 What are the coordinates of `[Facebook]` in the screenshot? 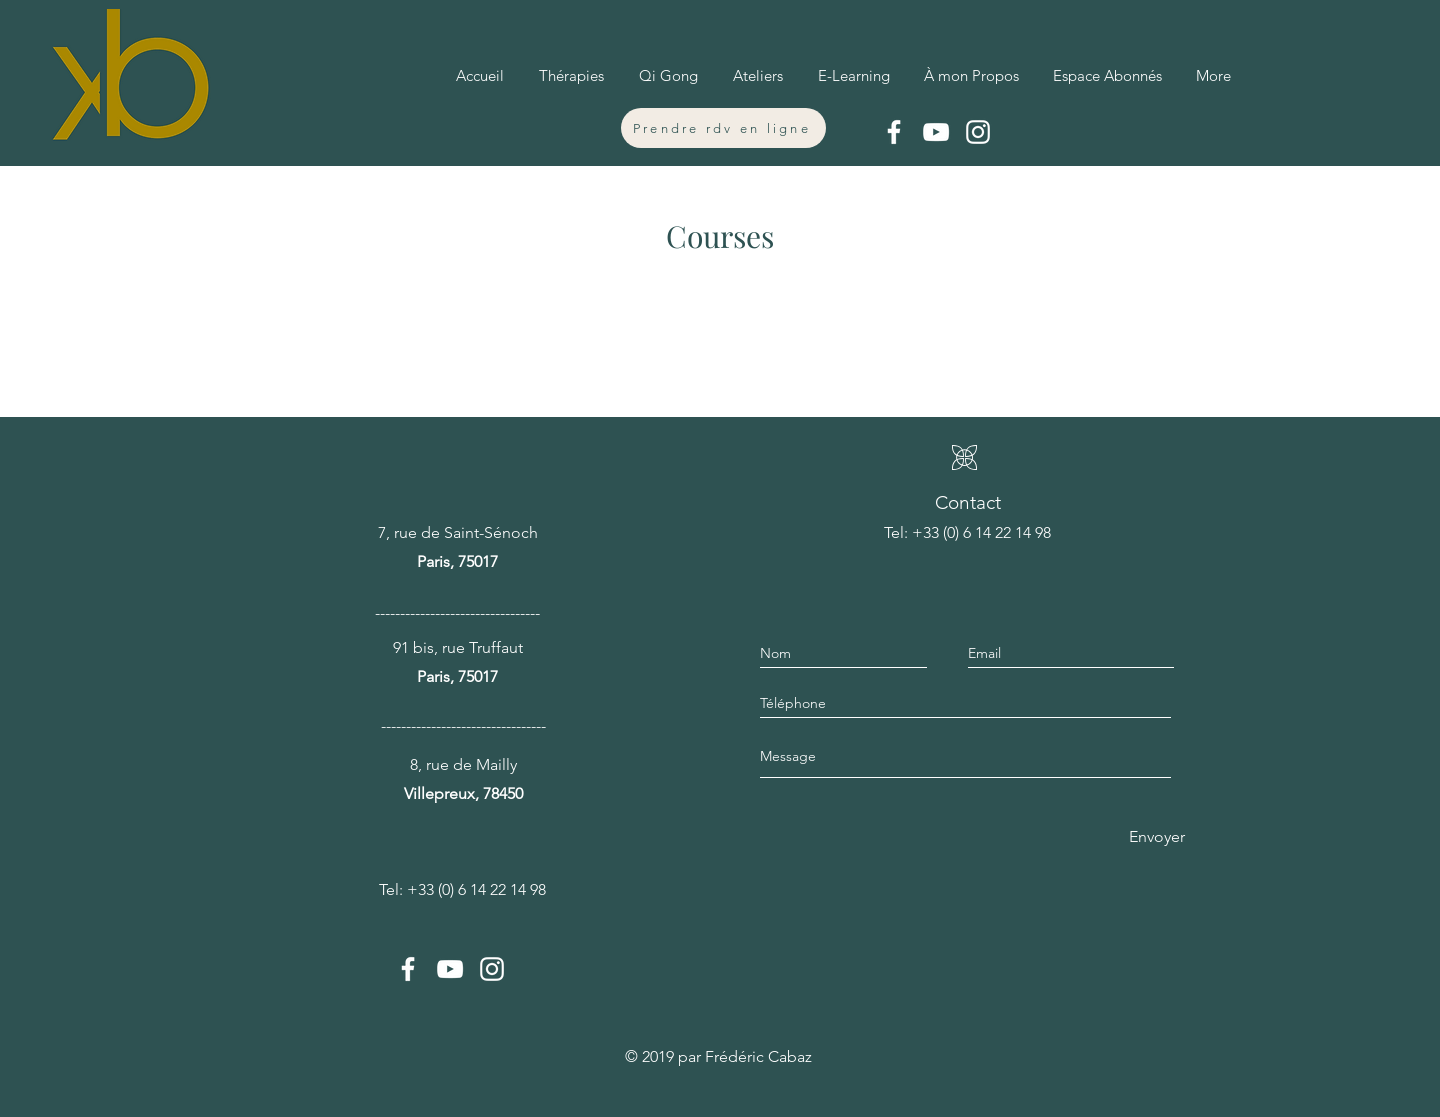 It's located at (894, 132).